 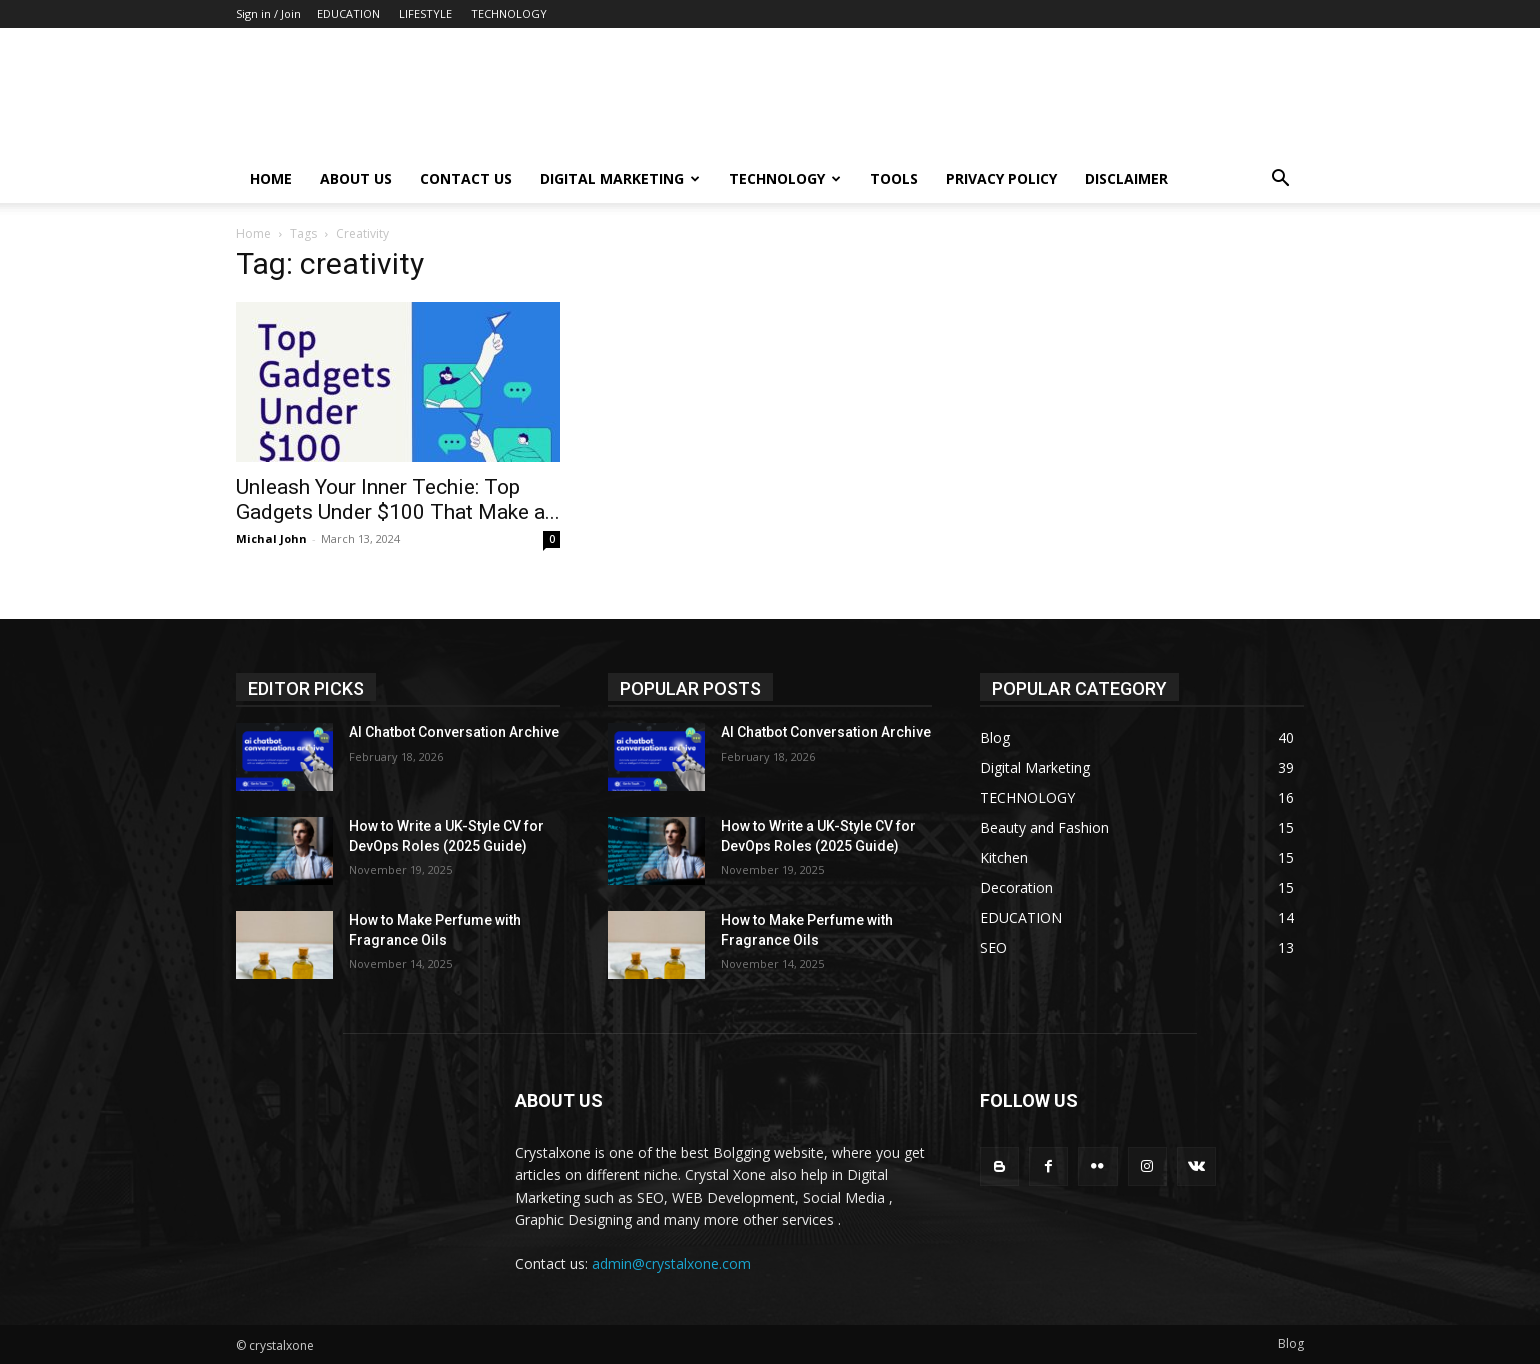 What do you see at coordinates (1126, 178) in the screenshot?
I see `Disclaimer` at bounding box center [1126, 178].